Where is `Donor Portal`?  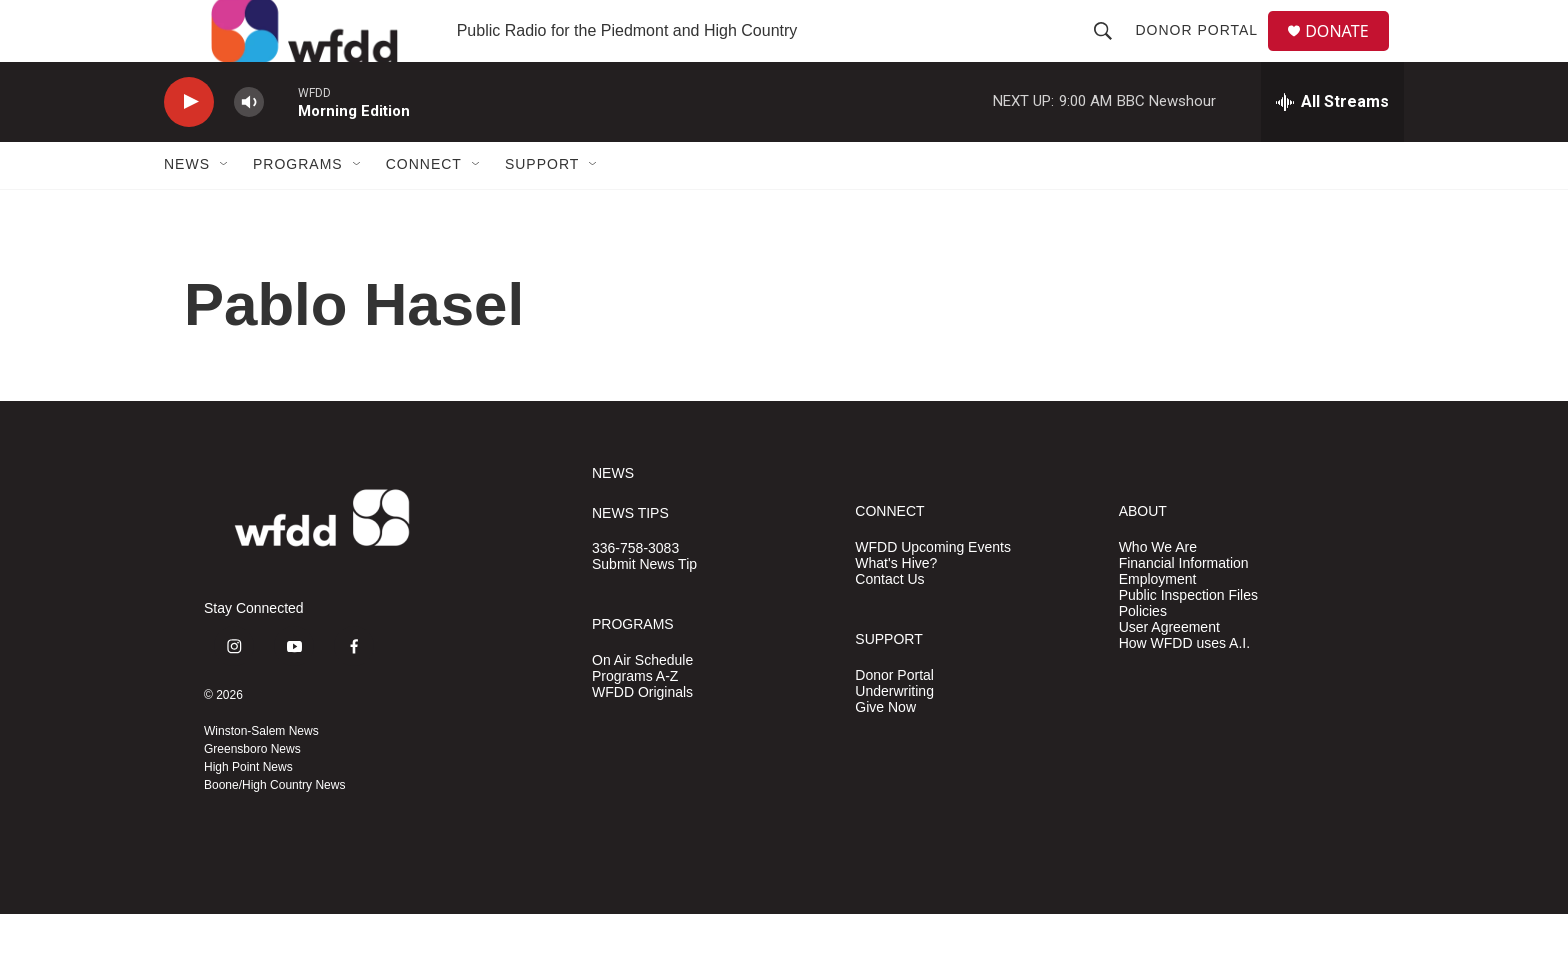
Donor Portal is located at coordinates (1204, 52).